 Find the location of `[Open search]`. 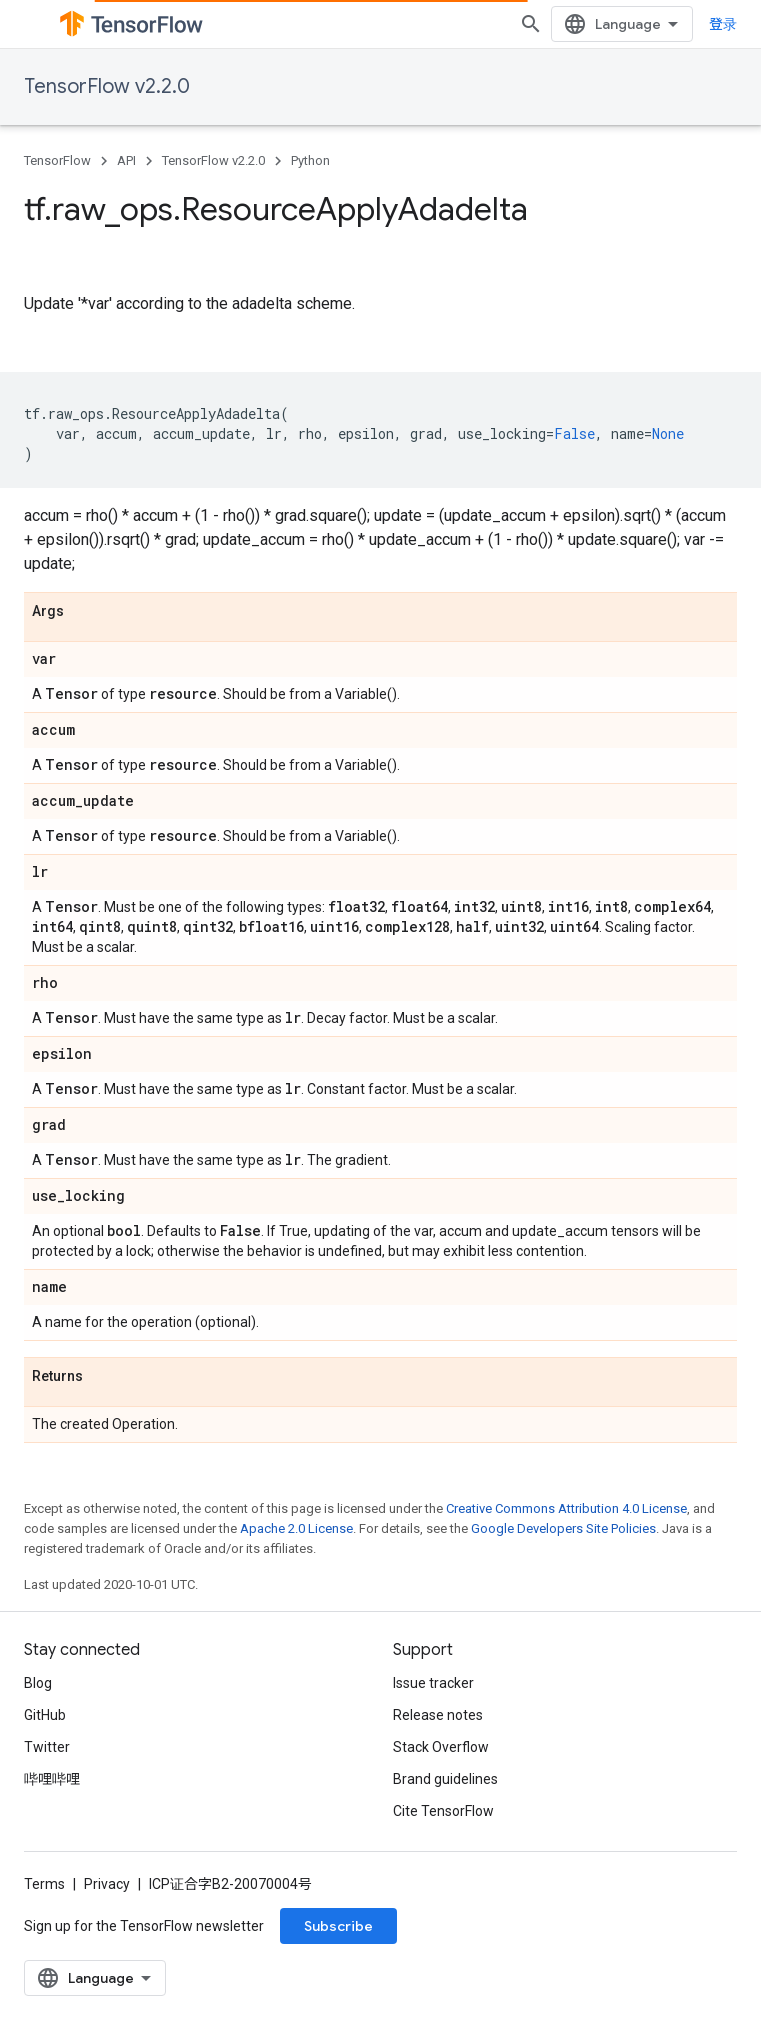

[Open search] is located at coordinates (531, 24).